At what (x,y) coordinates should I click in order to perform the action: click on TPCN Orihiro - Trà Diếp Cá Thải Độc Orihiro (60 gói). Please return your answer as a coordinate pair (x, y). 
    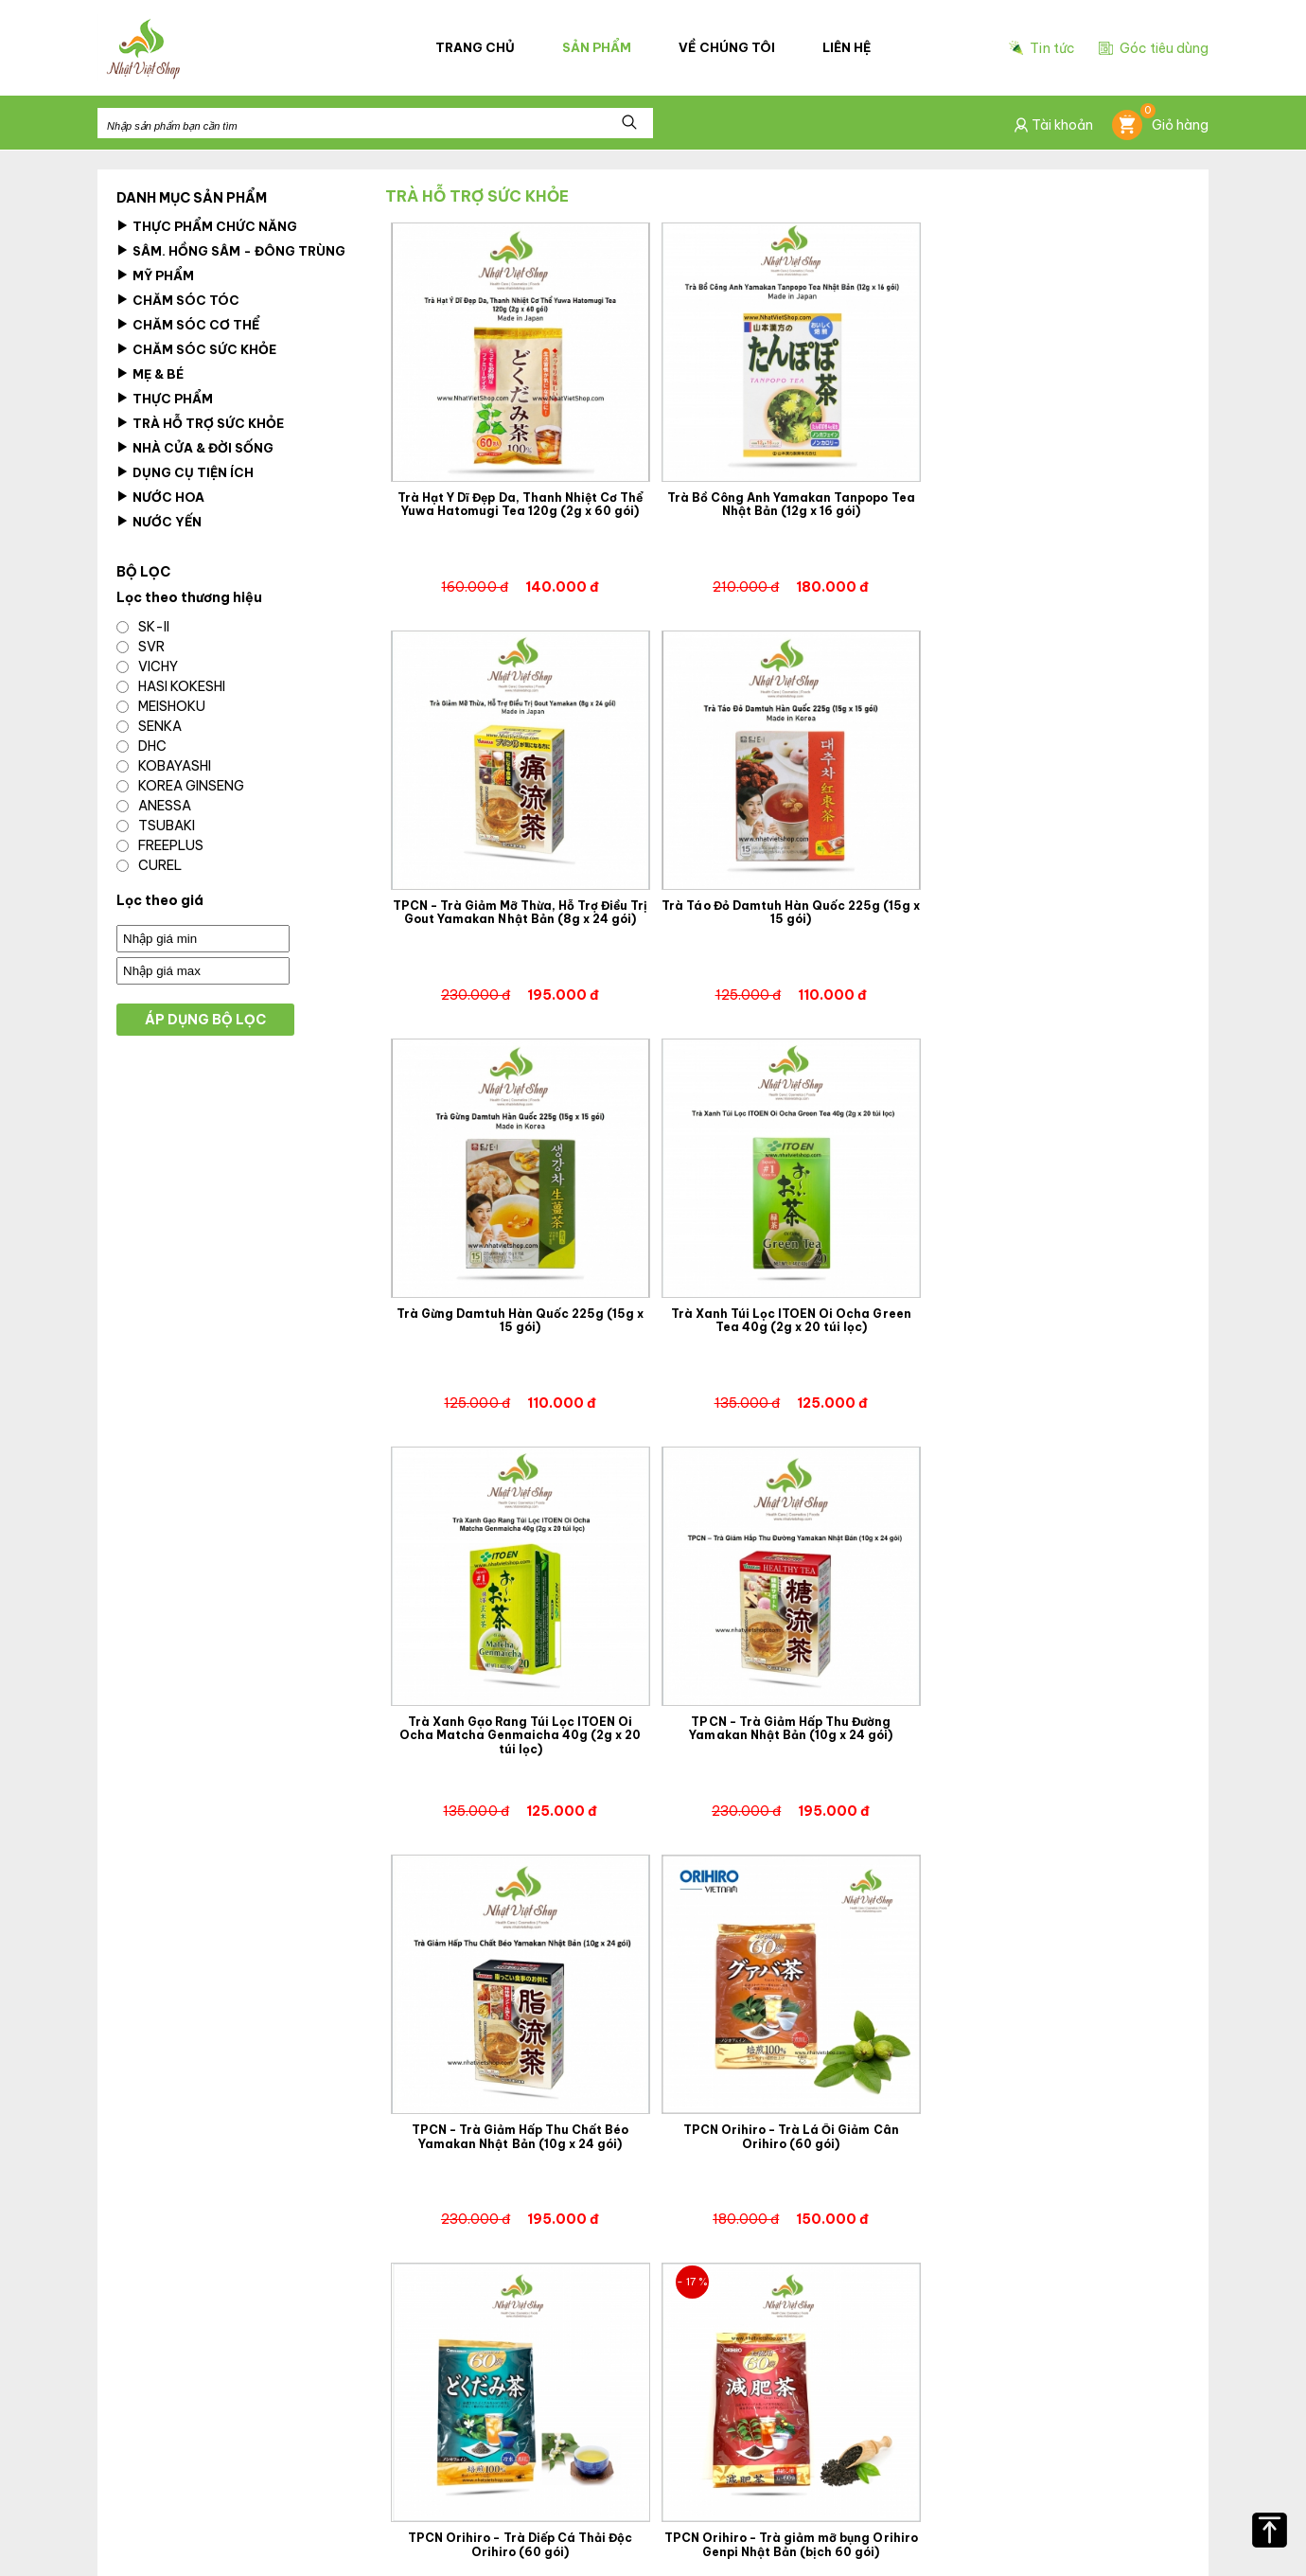
    Looking at the image, I should click on (787, 1719).